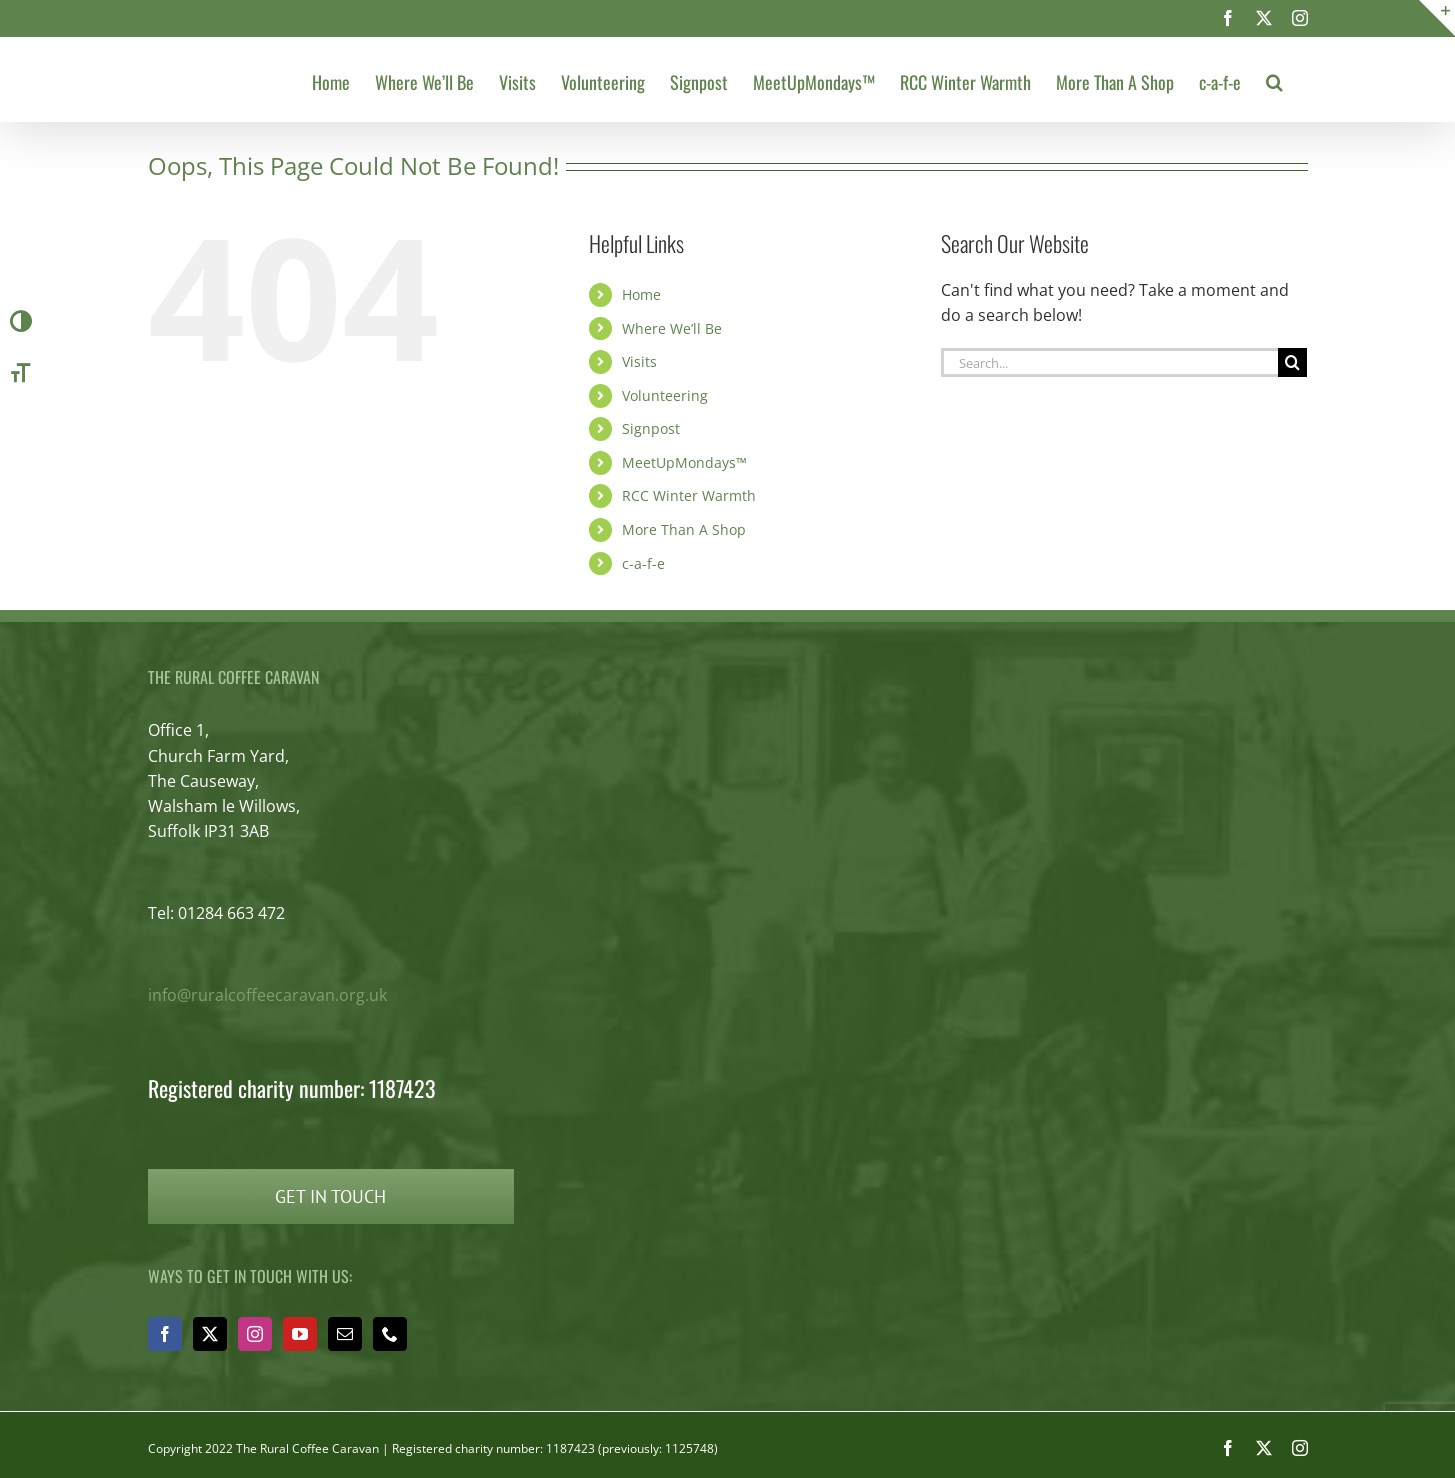  I want to click on [Search...], so click(1110, 362).